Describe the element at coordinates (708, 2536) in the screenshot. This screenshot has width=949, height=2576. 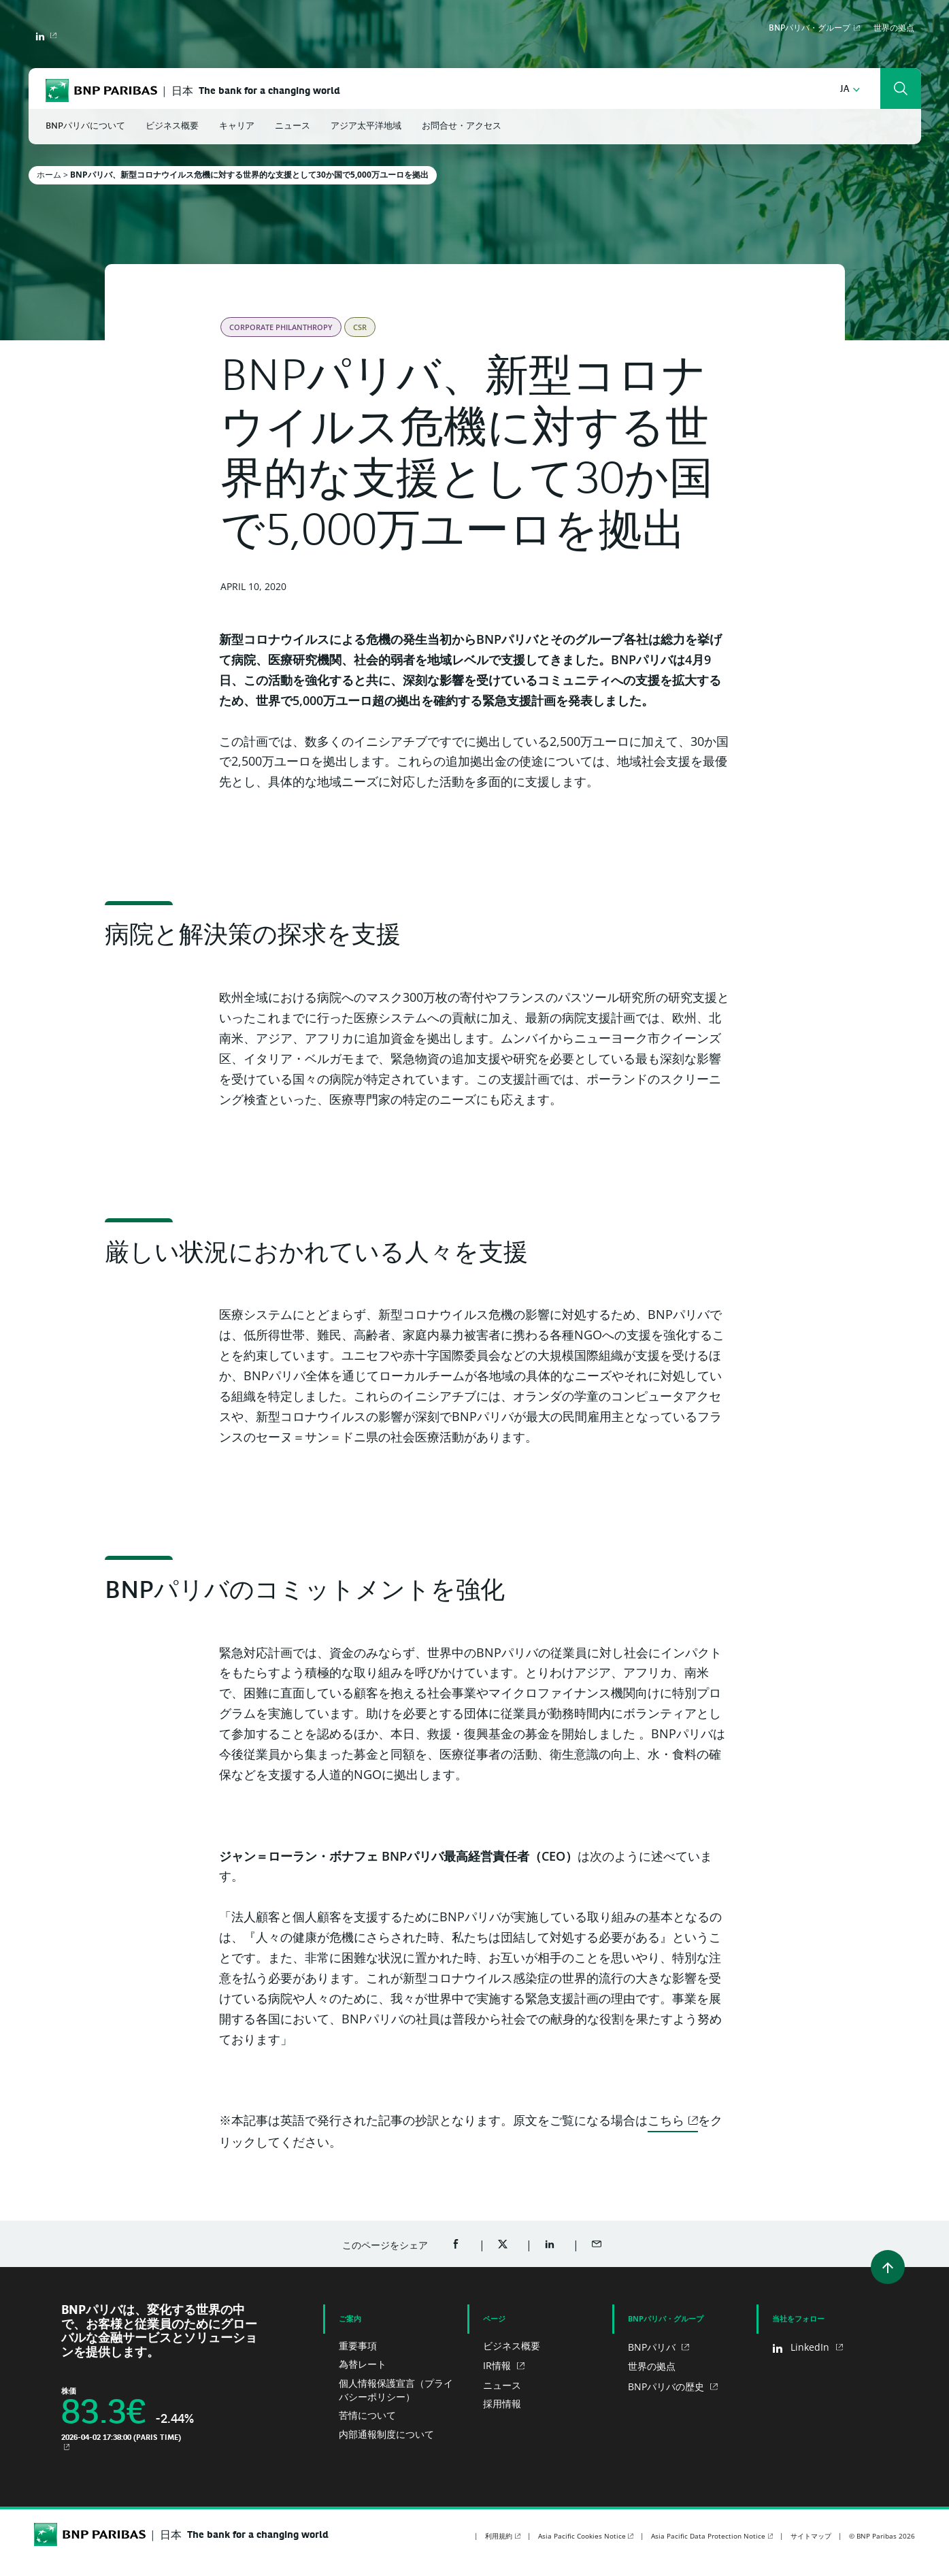
I see `Asia Pacific Data Protection Notice` at that location.